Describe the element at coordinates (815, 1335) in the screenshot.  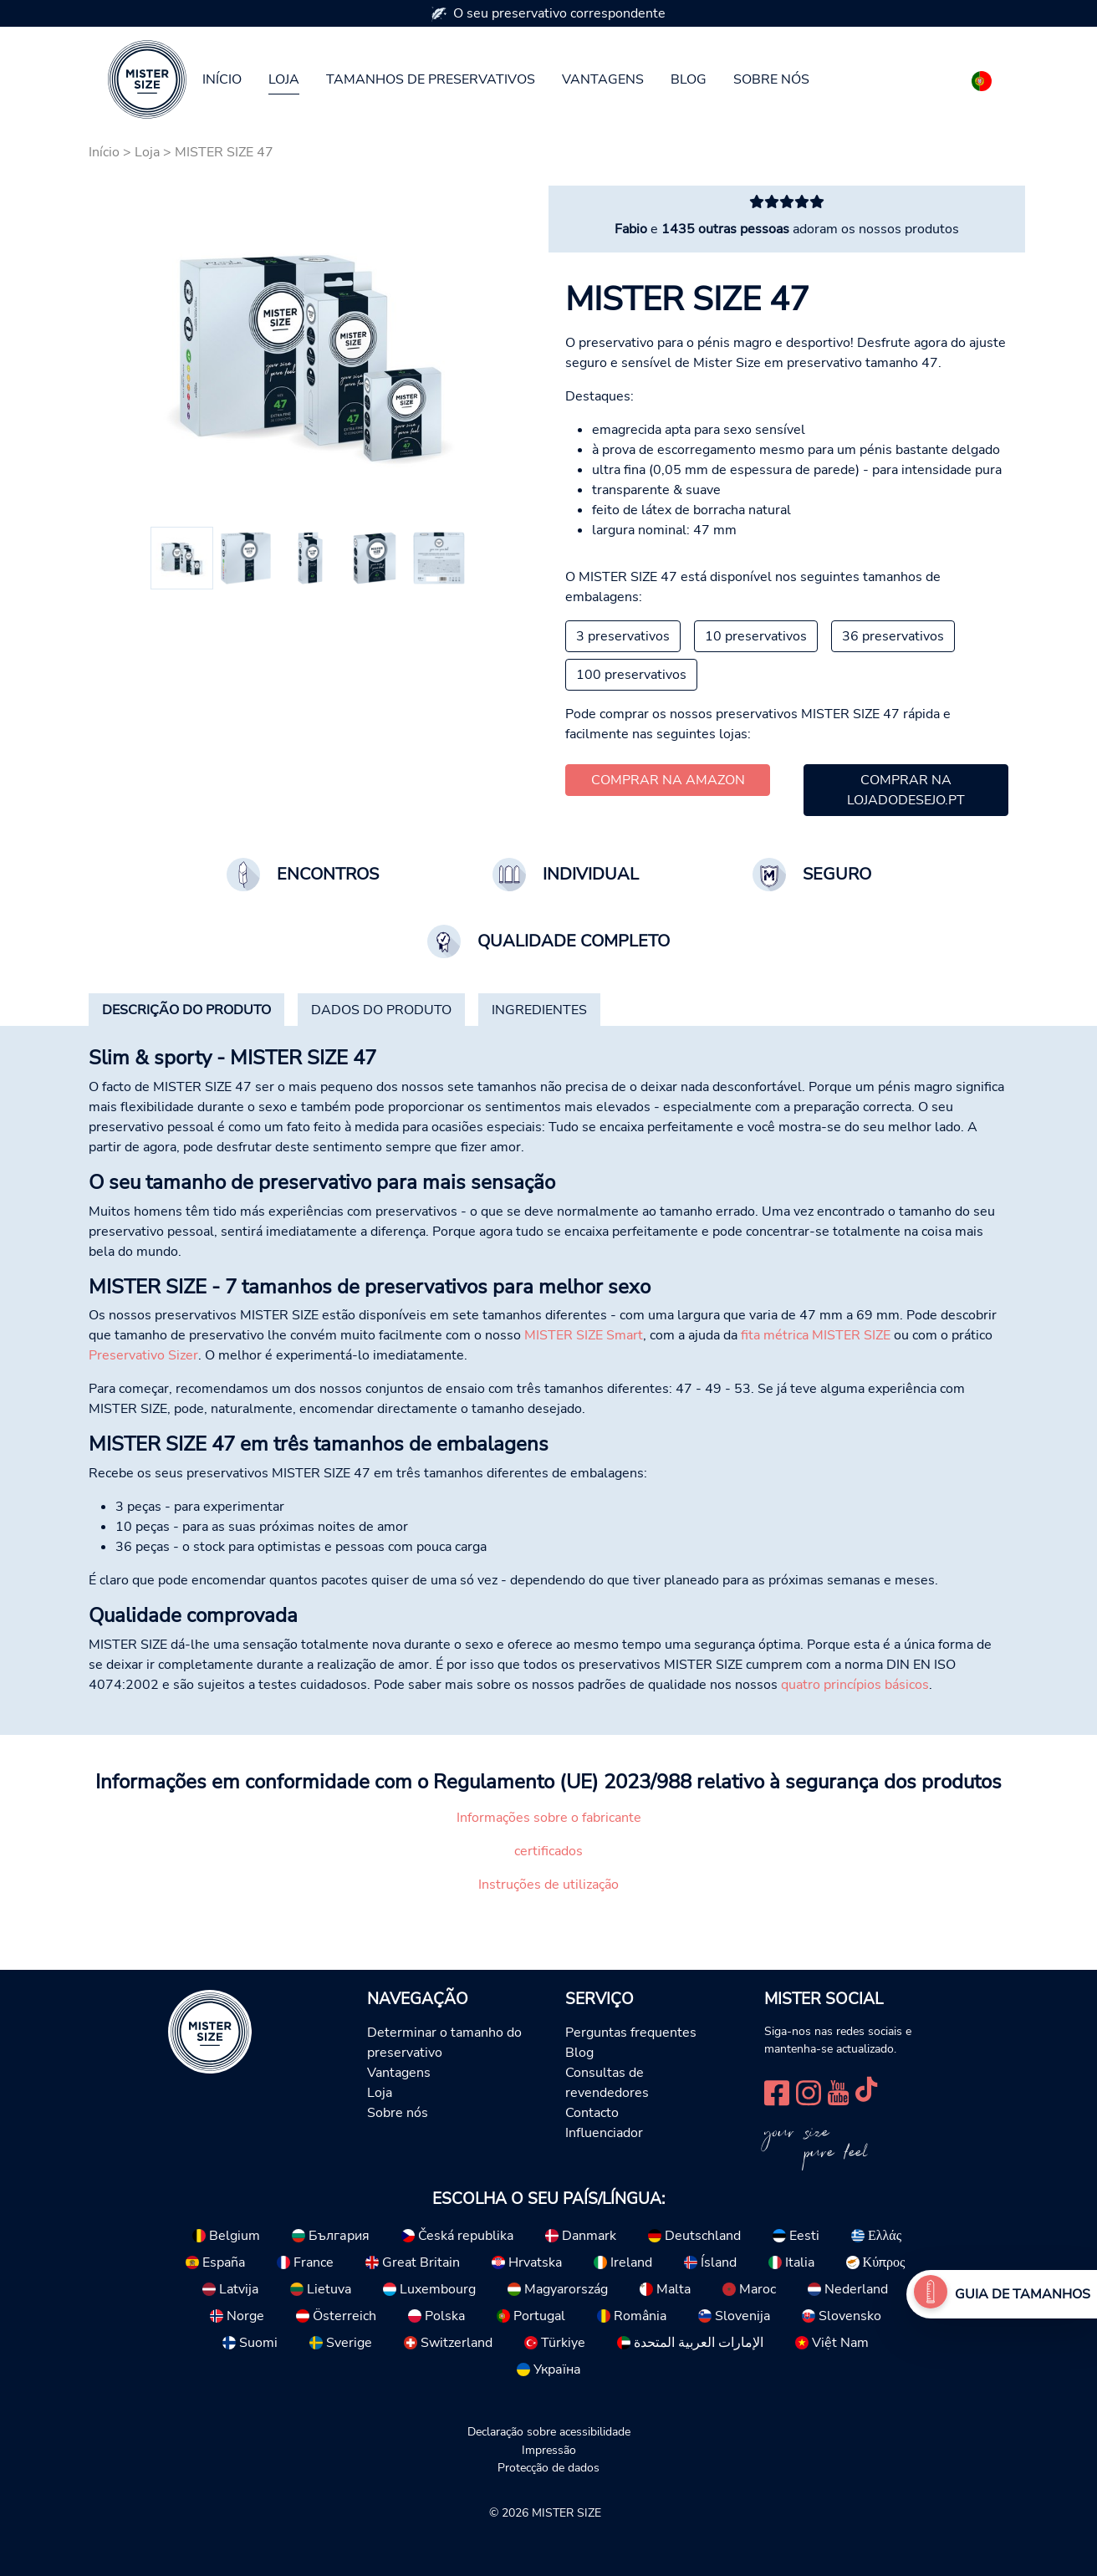
I see `fita métrica MISTER SIZE` at that location.